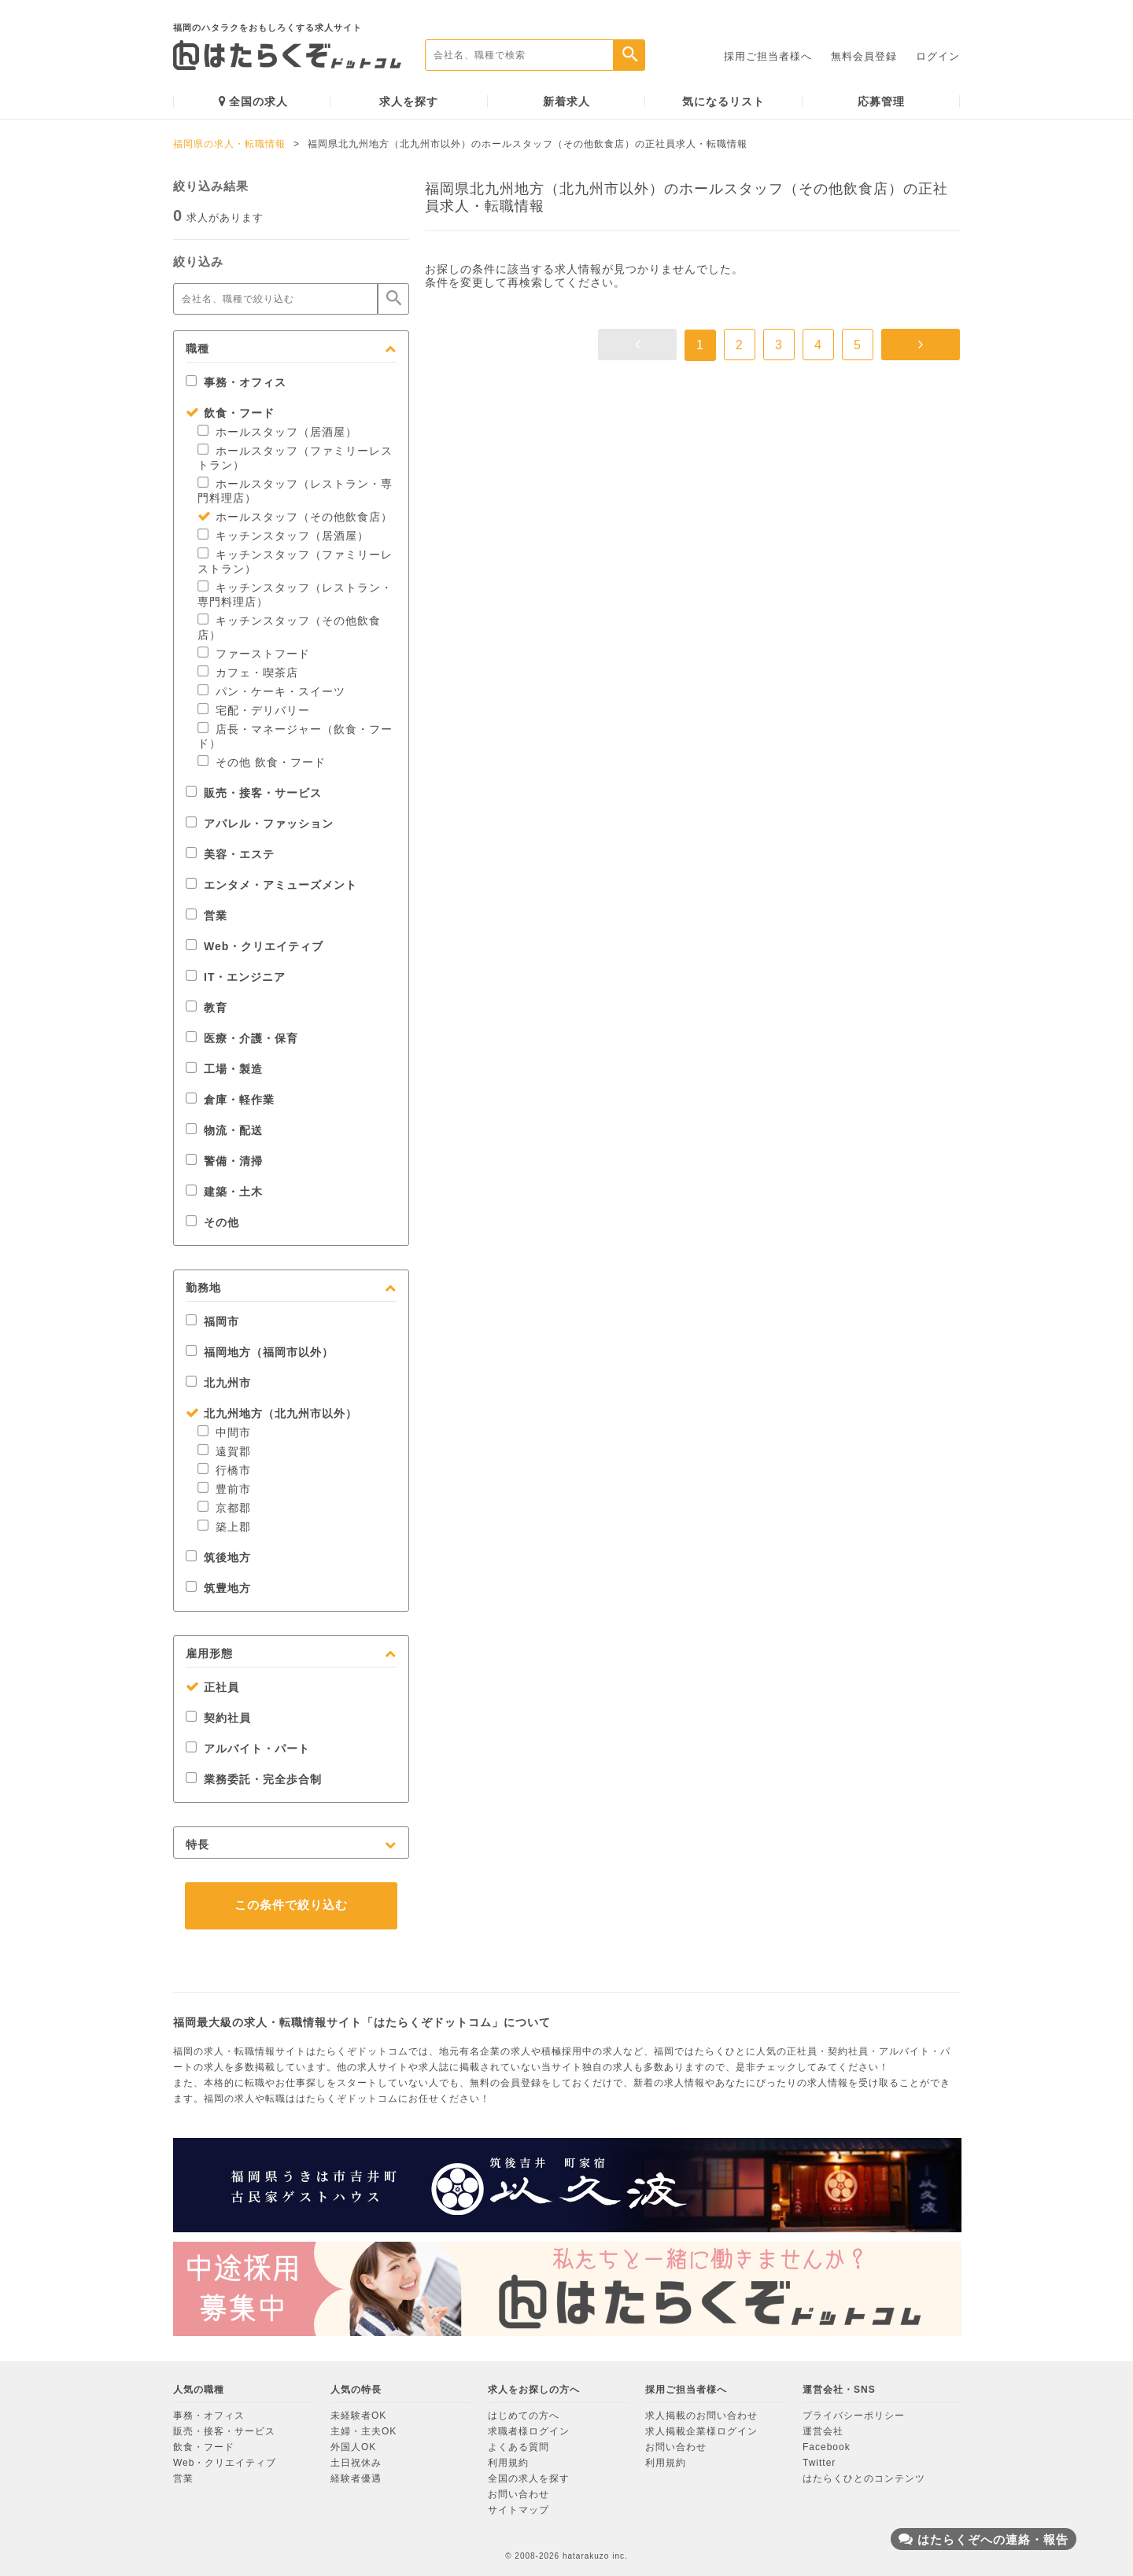  What do you see at coordinates (224, 1508) in the screenshot?
I see `京都郡` at bounding box center [224, 1508].